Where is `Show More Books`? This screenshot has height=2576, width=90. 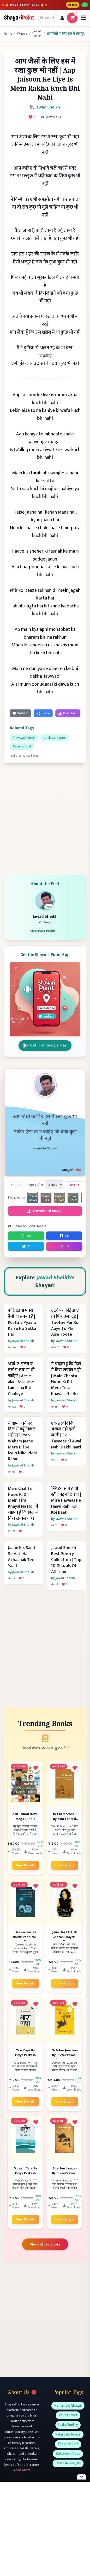 Show More Books is located at coordinates (45, 2244).